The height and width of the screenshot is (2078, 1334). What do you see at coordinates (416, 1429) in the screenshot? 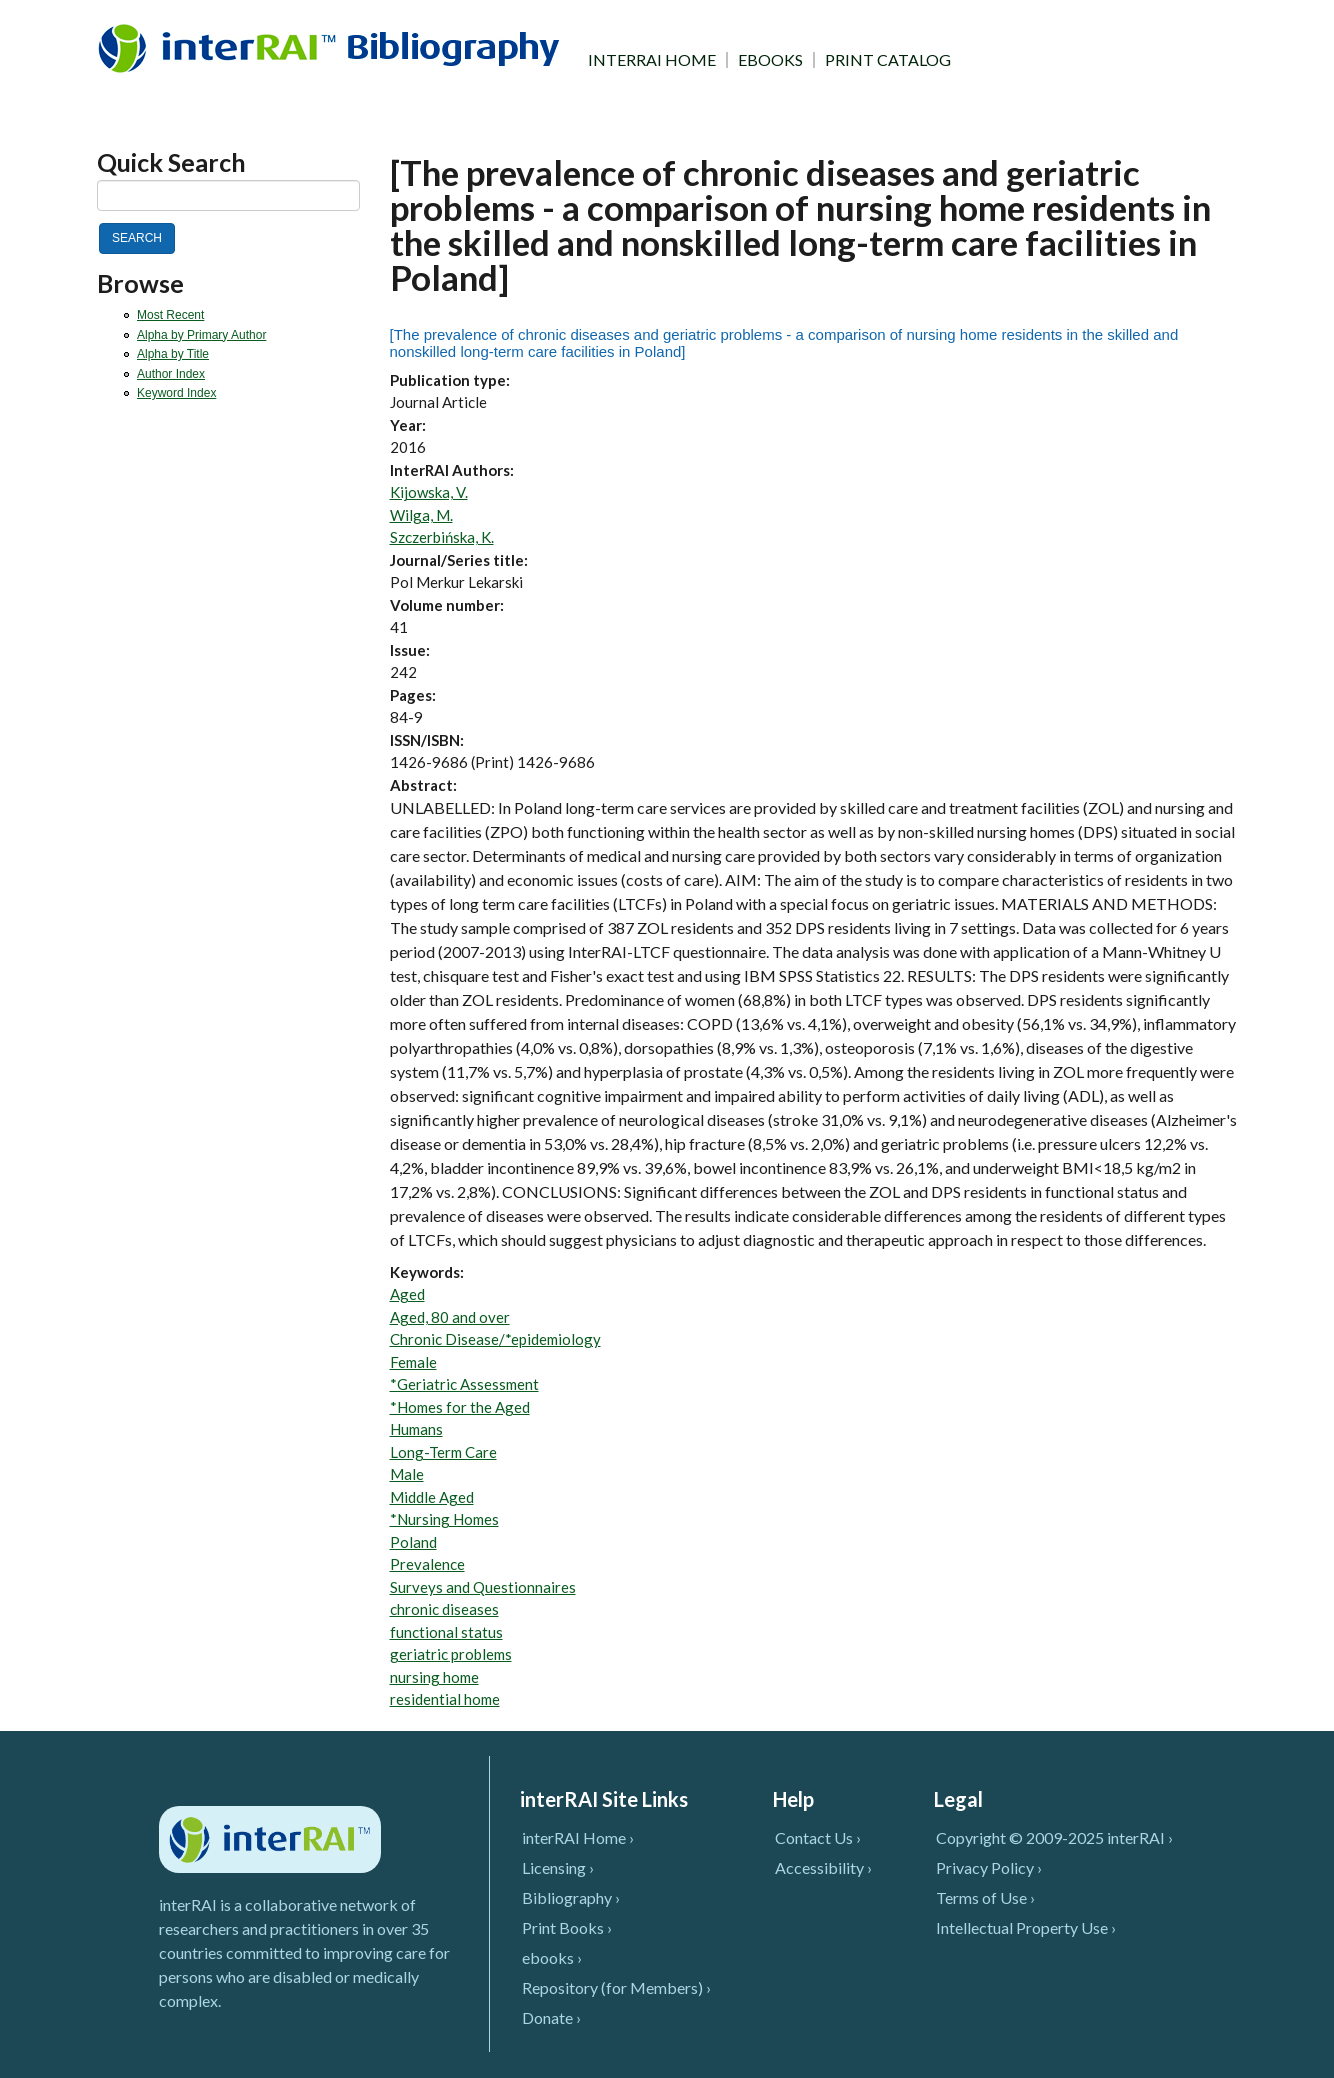
I see `Humans` at bounding box center [416, 1429].